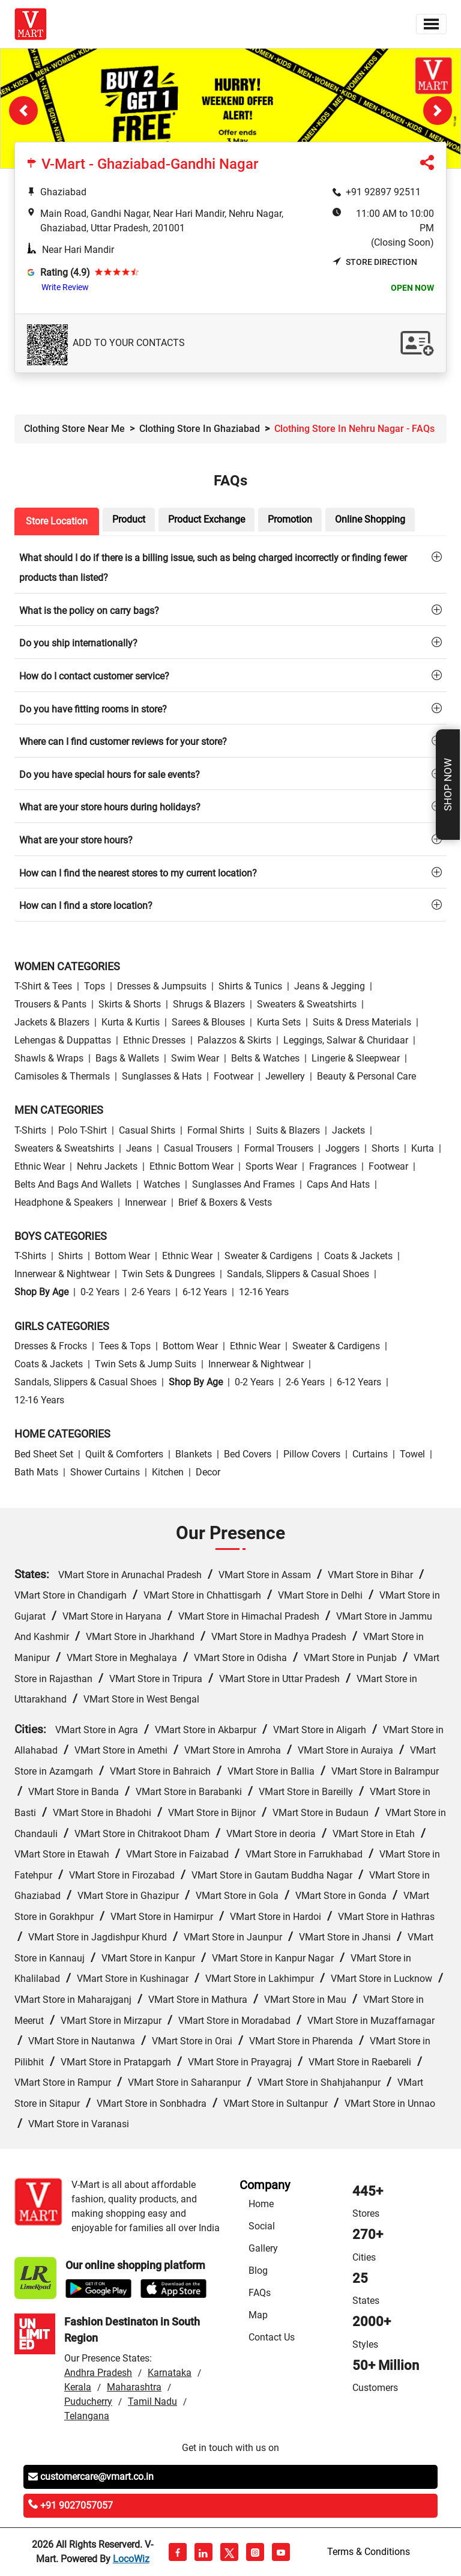 The image size is (461, 2576). Describe the element at coordinates (225, 1202) in the screenshot. I see `Brief & Boxers & Vests` at that location.